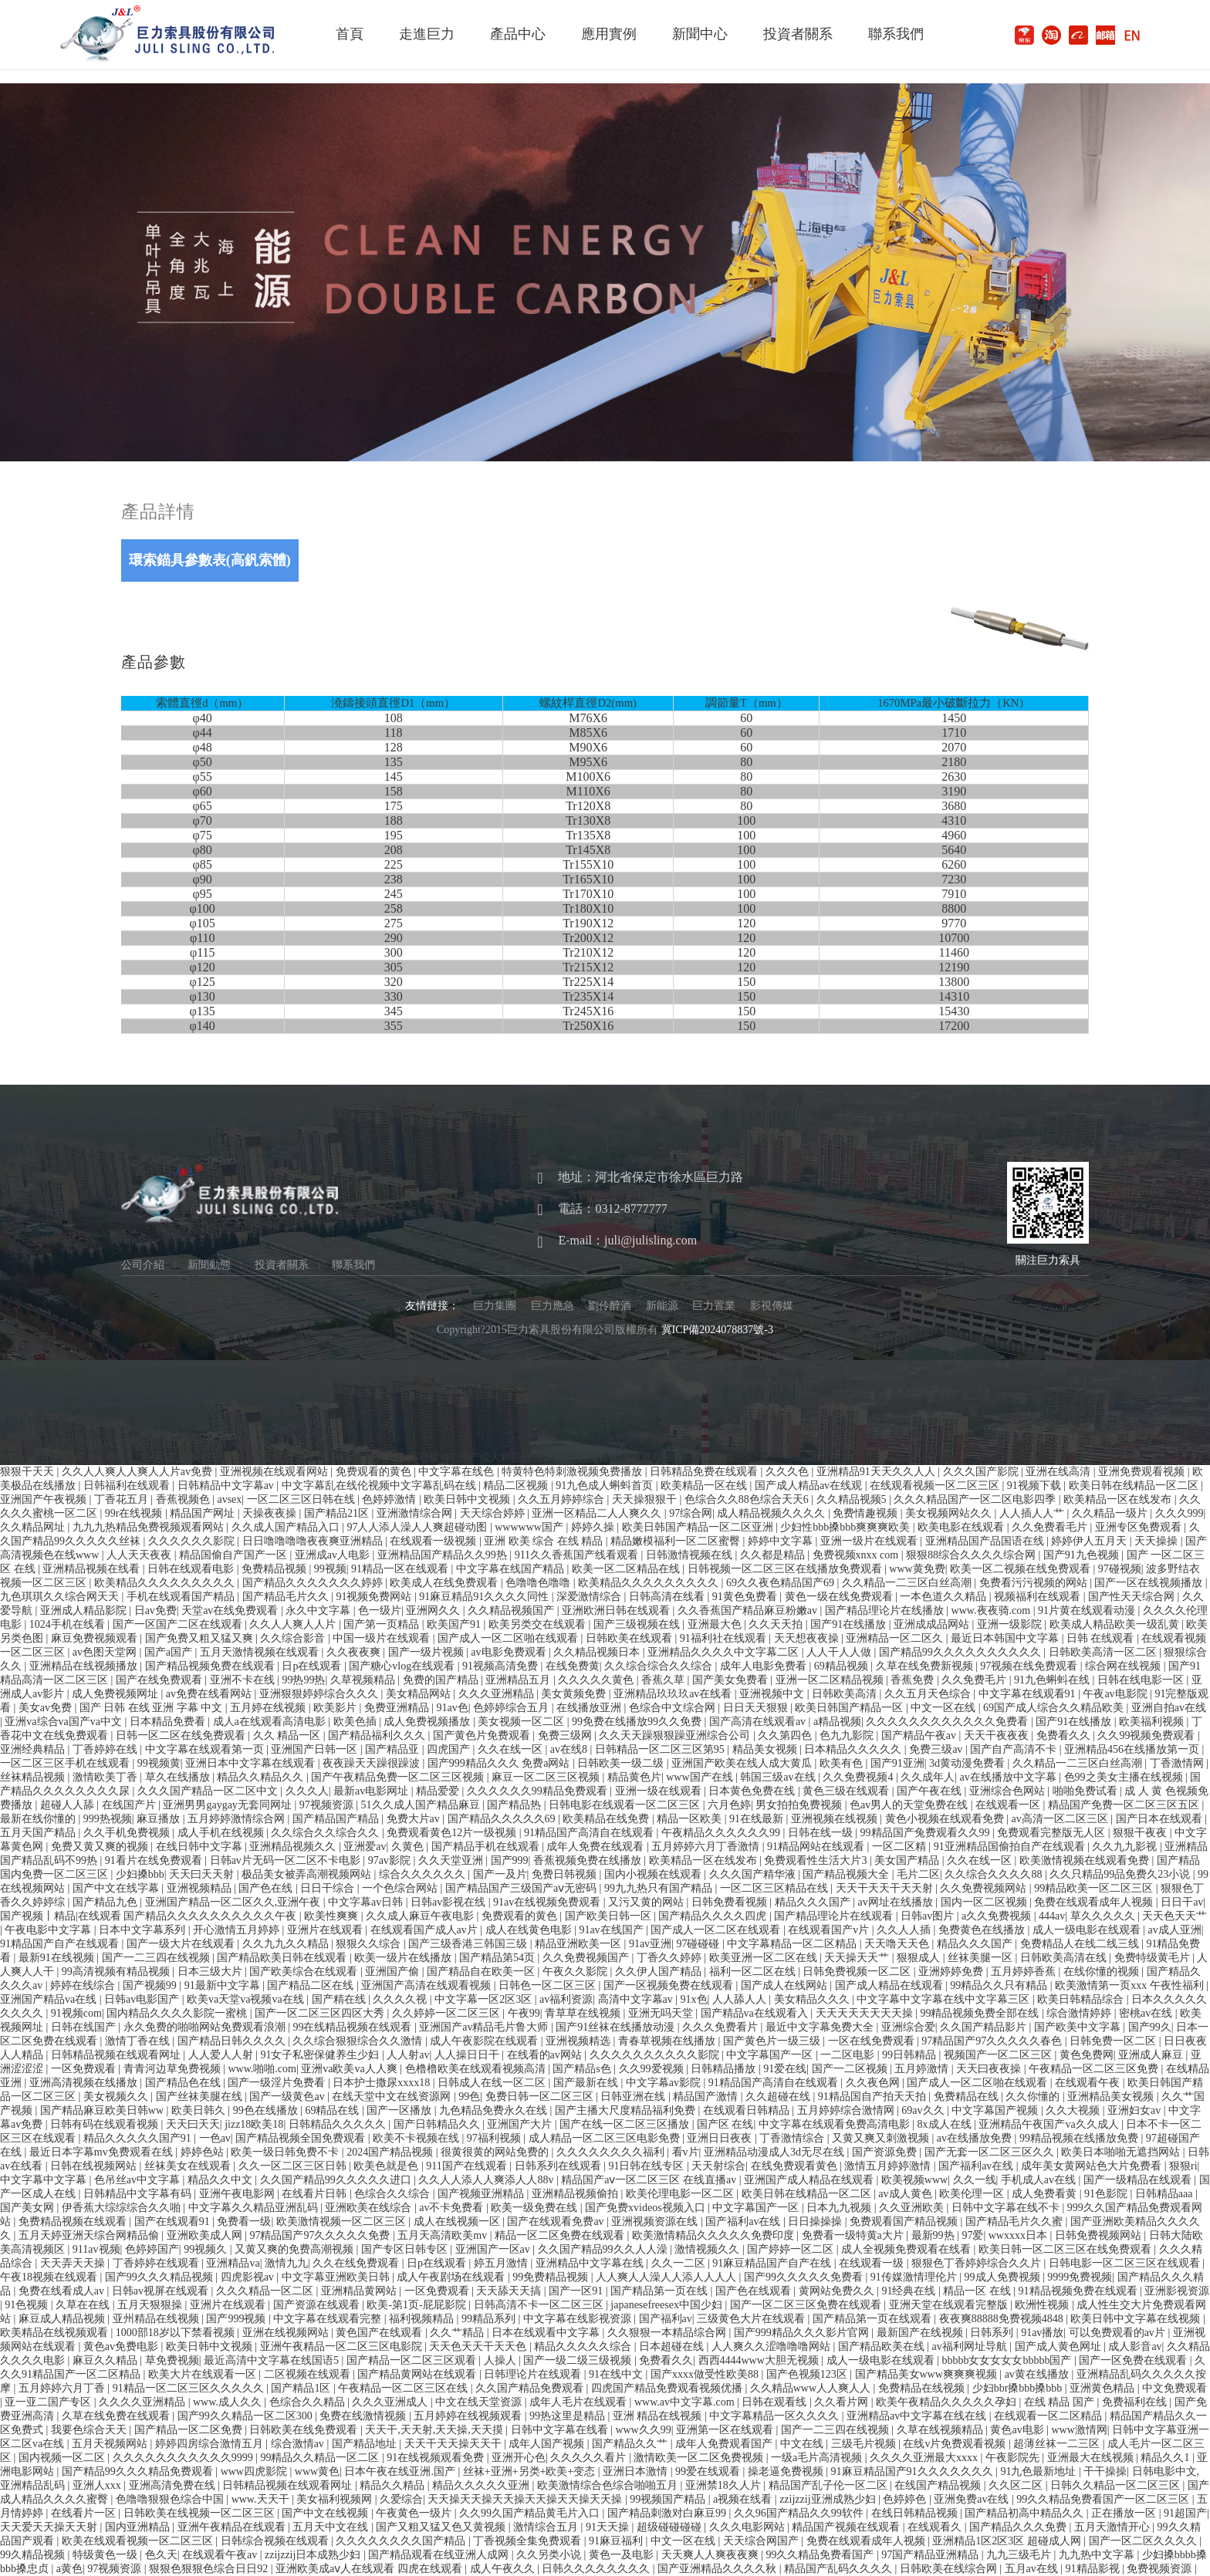  I want to click on 四虎国产, so click(450, 1749).